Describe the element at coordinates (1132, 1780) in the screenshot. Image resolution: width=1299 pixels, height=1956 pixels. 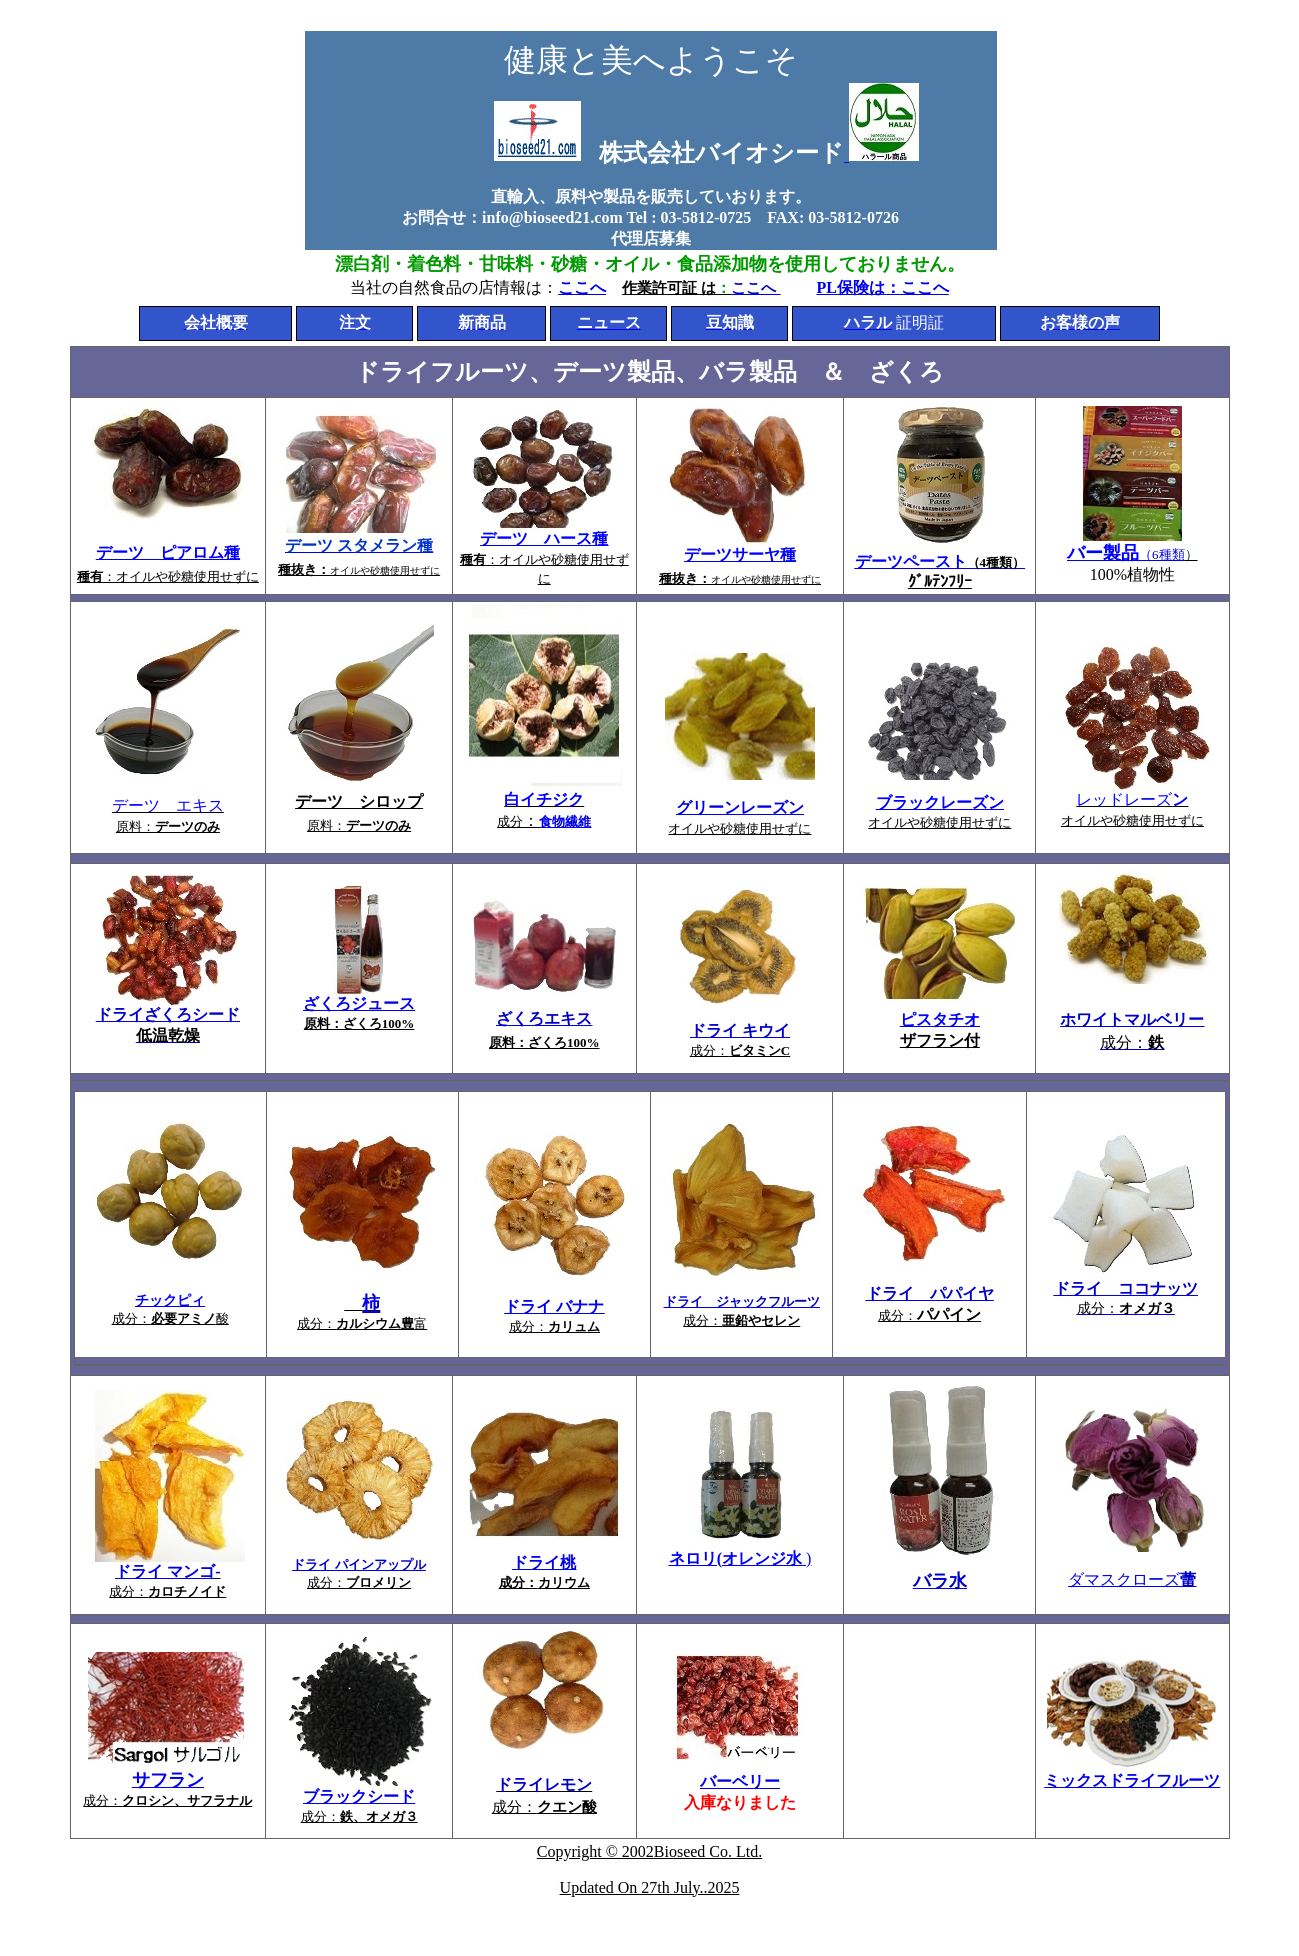
I see `ミックスドライフルーツ` at that location.